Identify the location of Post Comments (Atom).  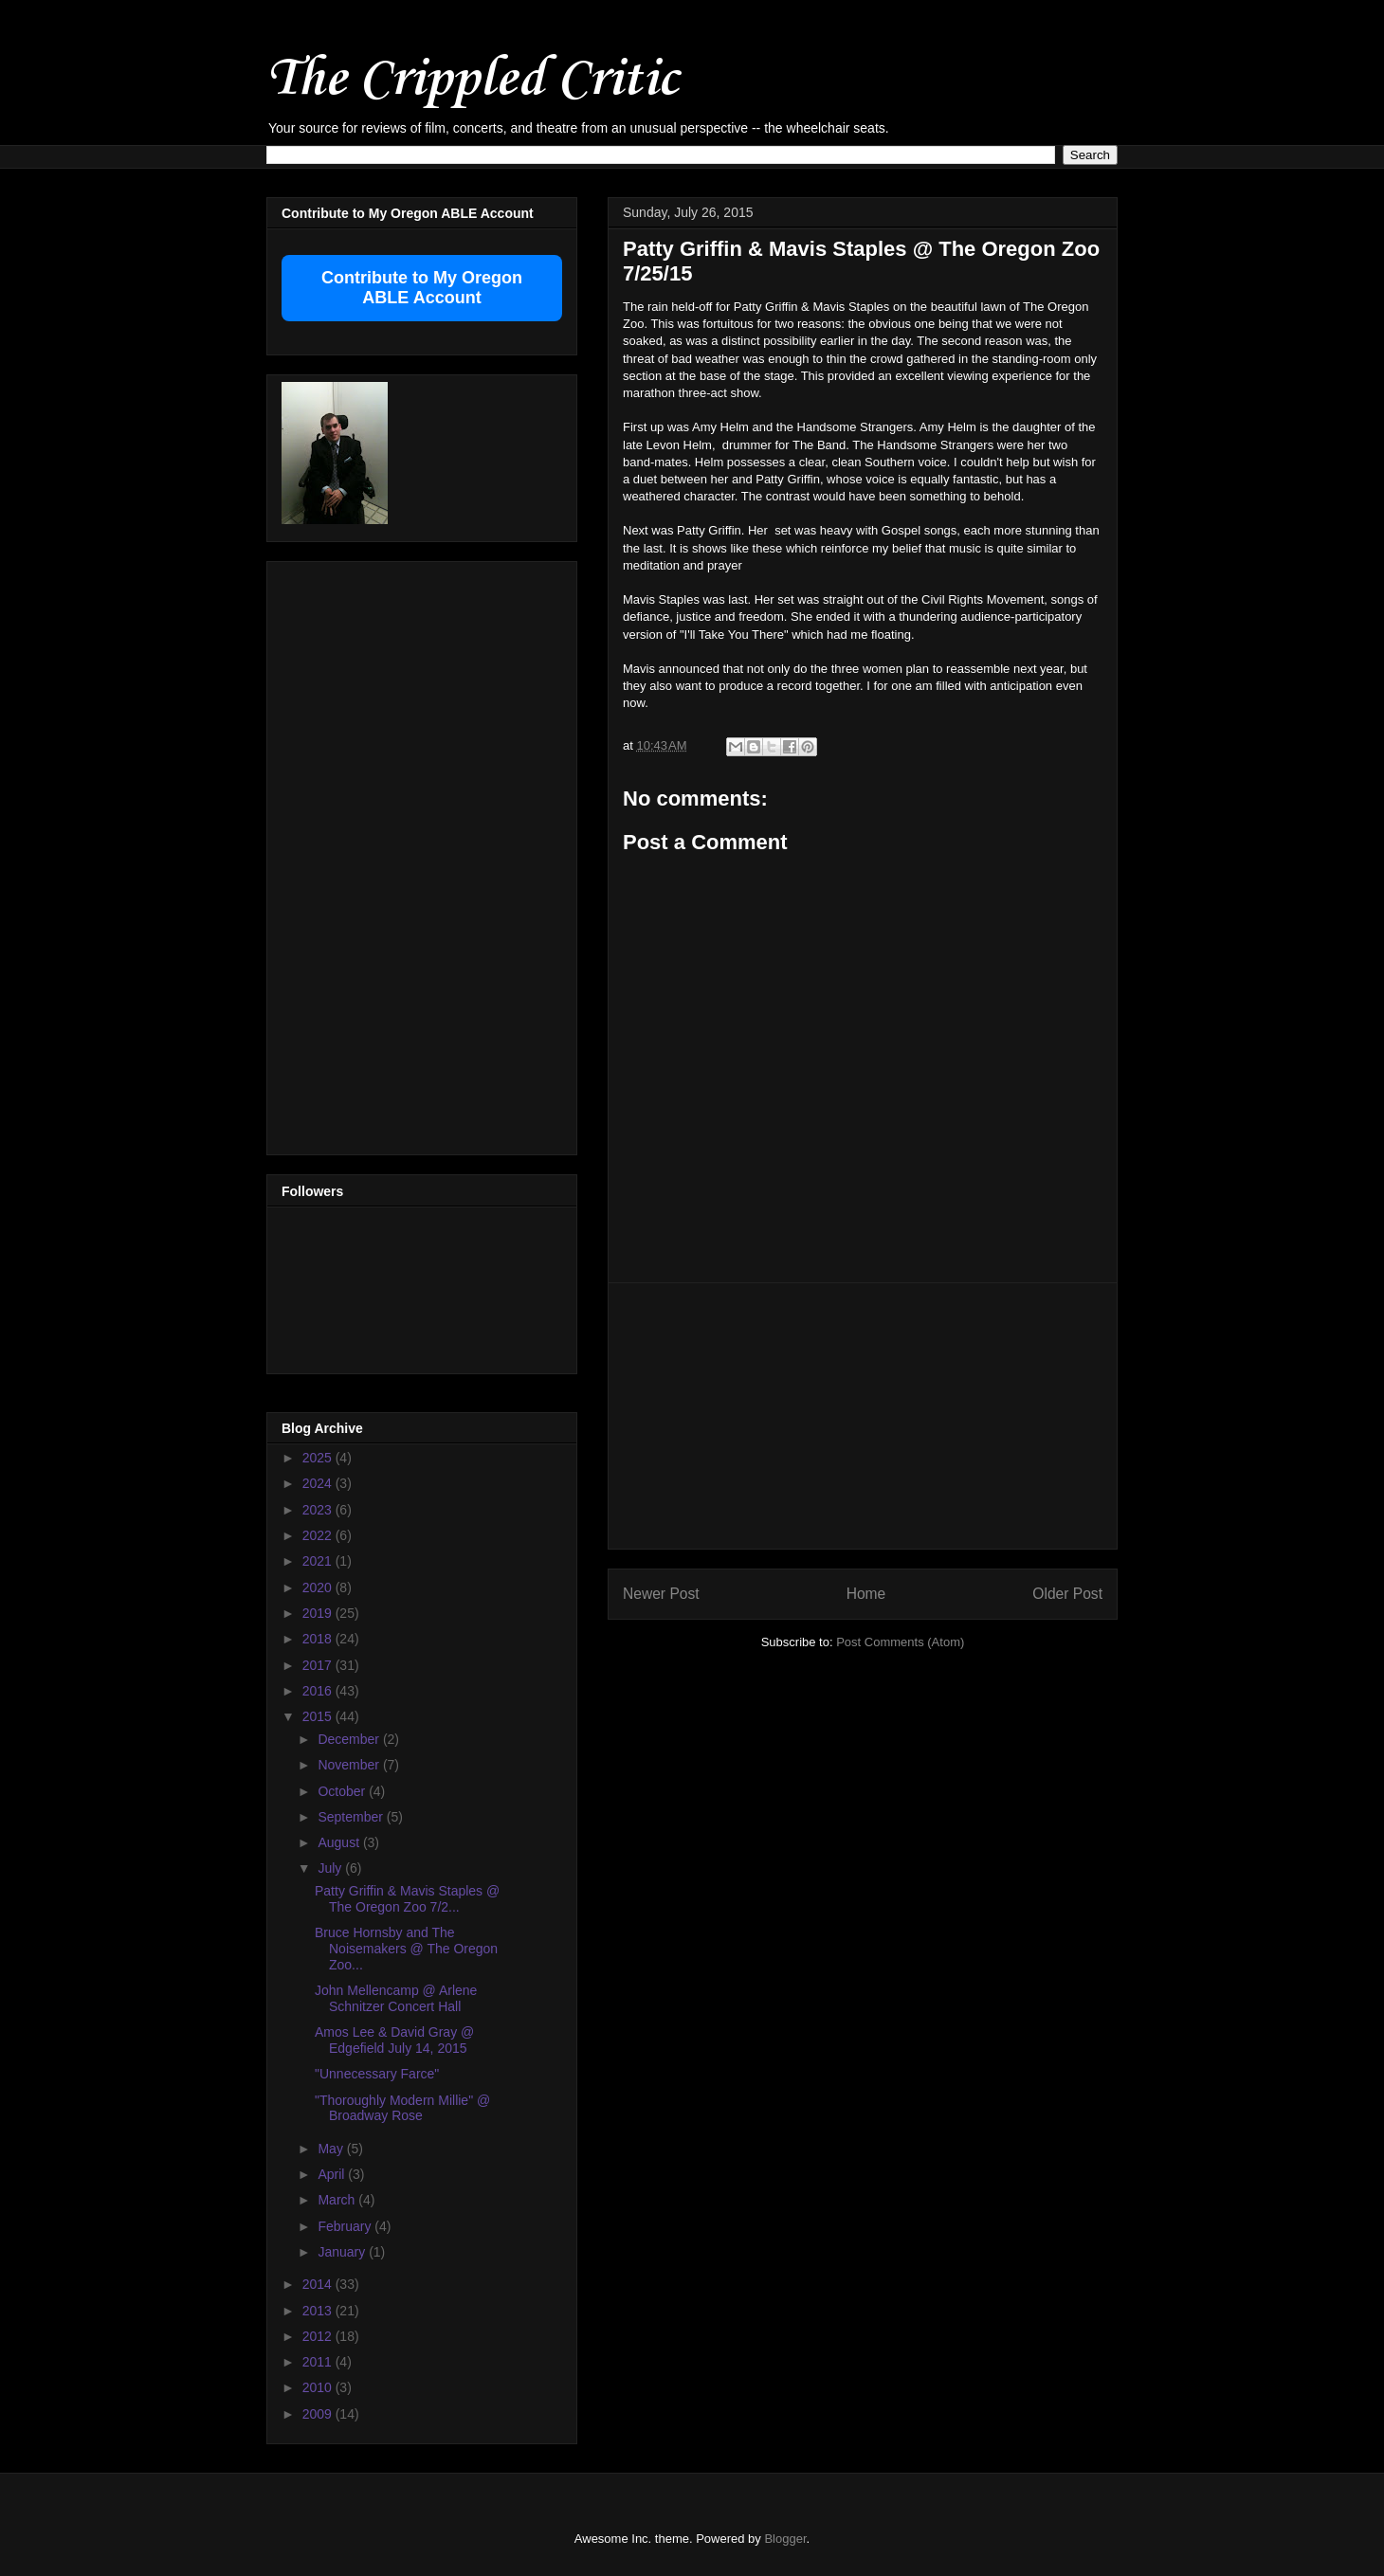
(900, 1642).